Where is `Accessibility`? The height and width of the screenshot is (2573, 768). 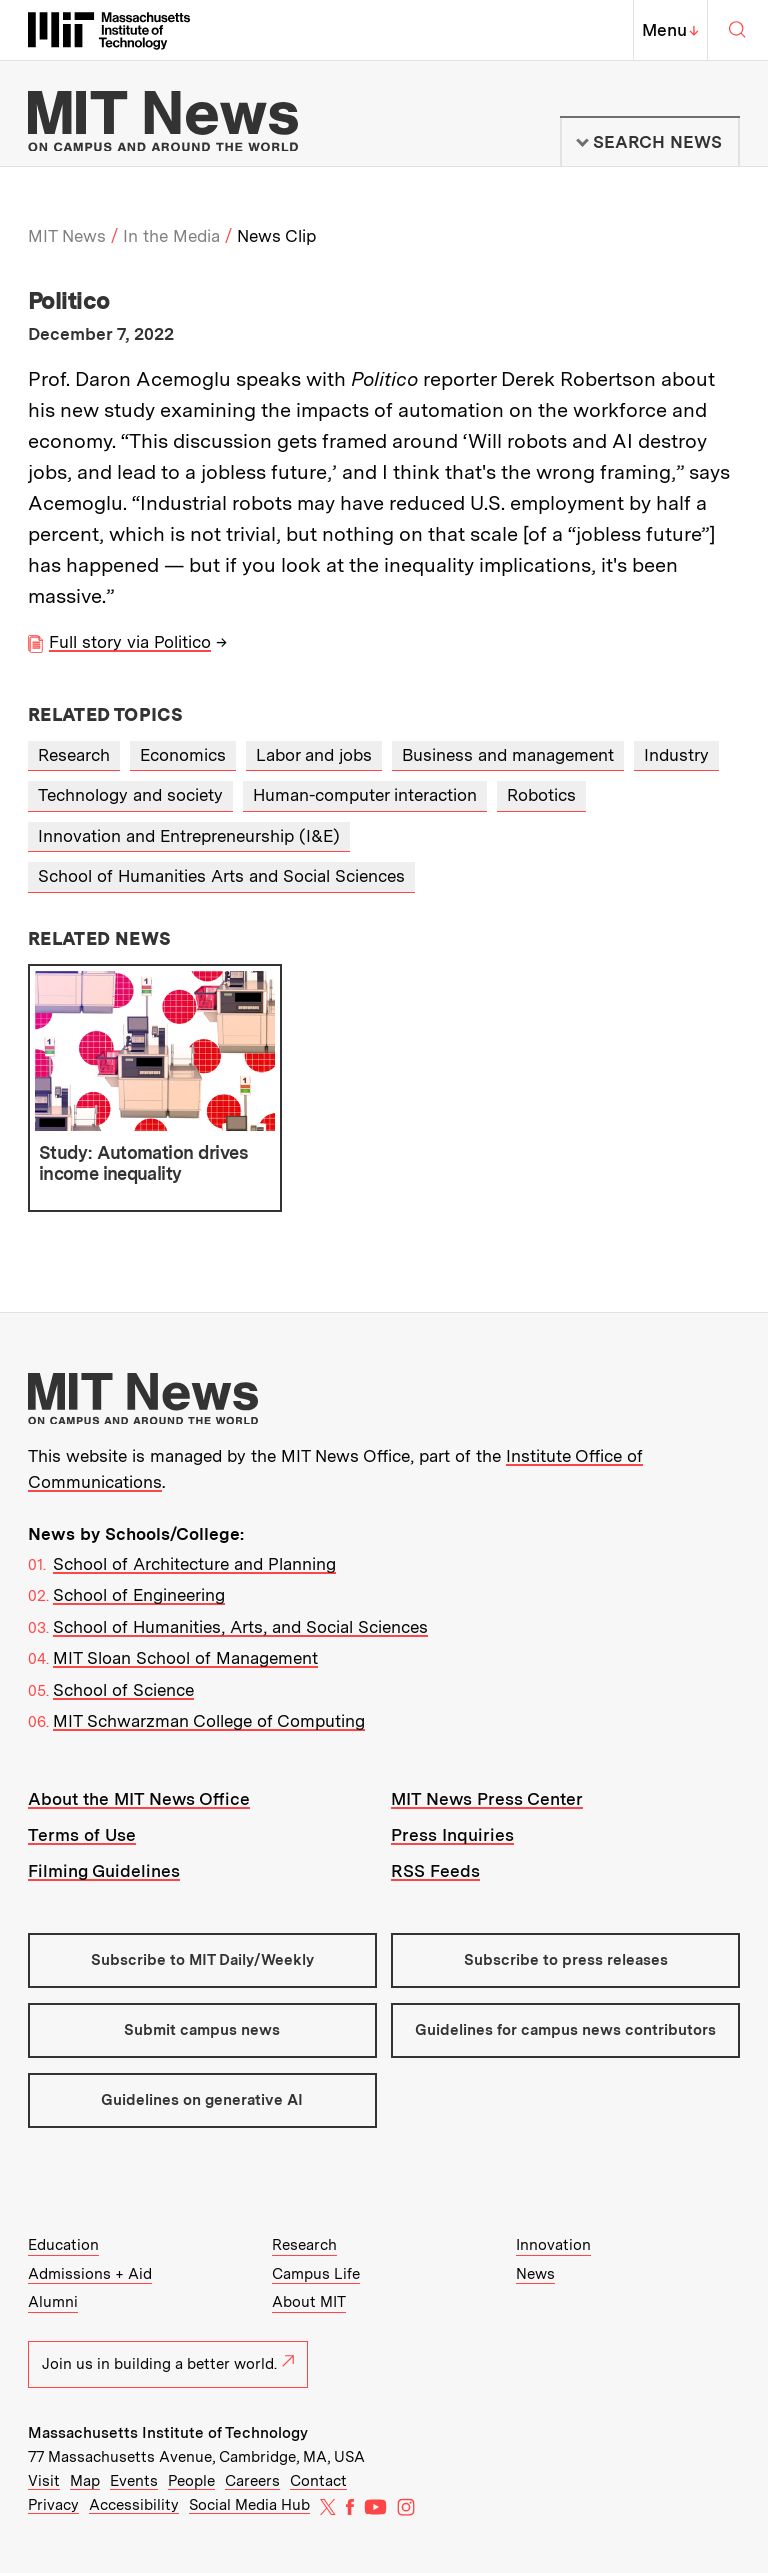
Accessibility is located at coordinates (134, 2505).